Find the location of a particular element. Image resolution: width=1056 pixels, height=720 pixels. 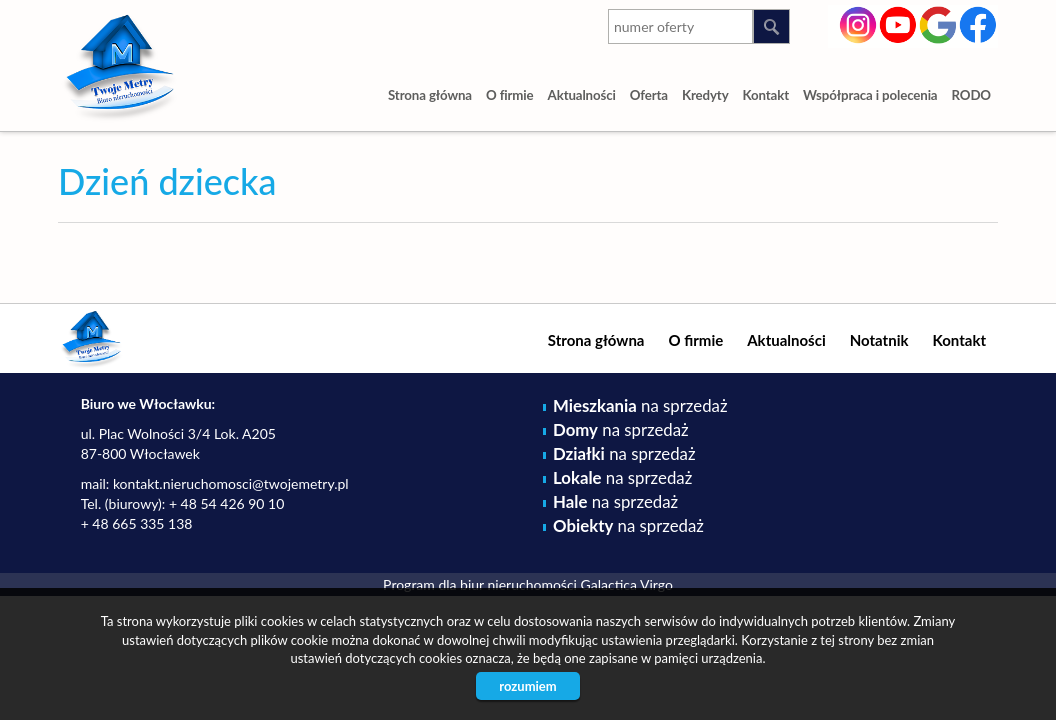

instagram is located at coordinates (858, 23).